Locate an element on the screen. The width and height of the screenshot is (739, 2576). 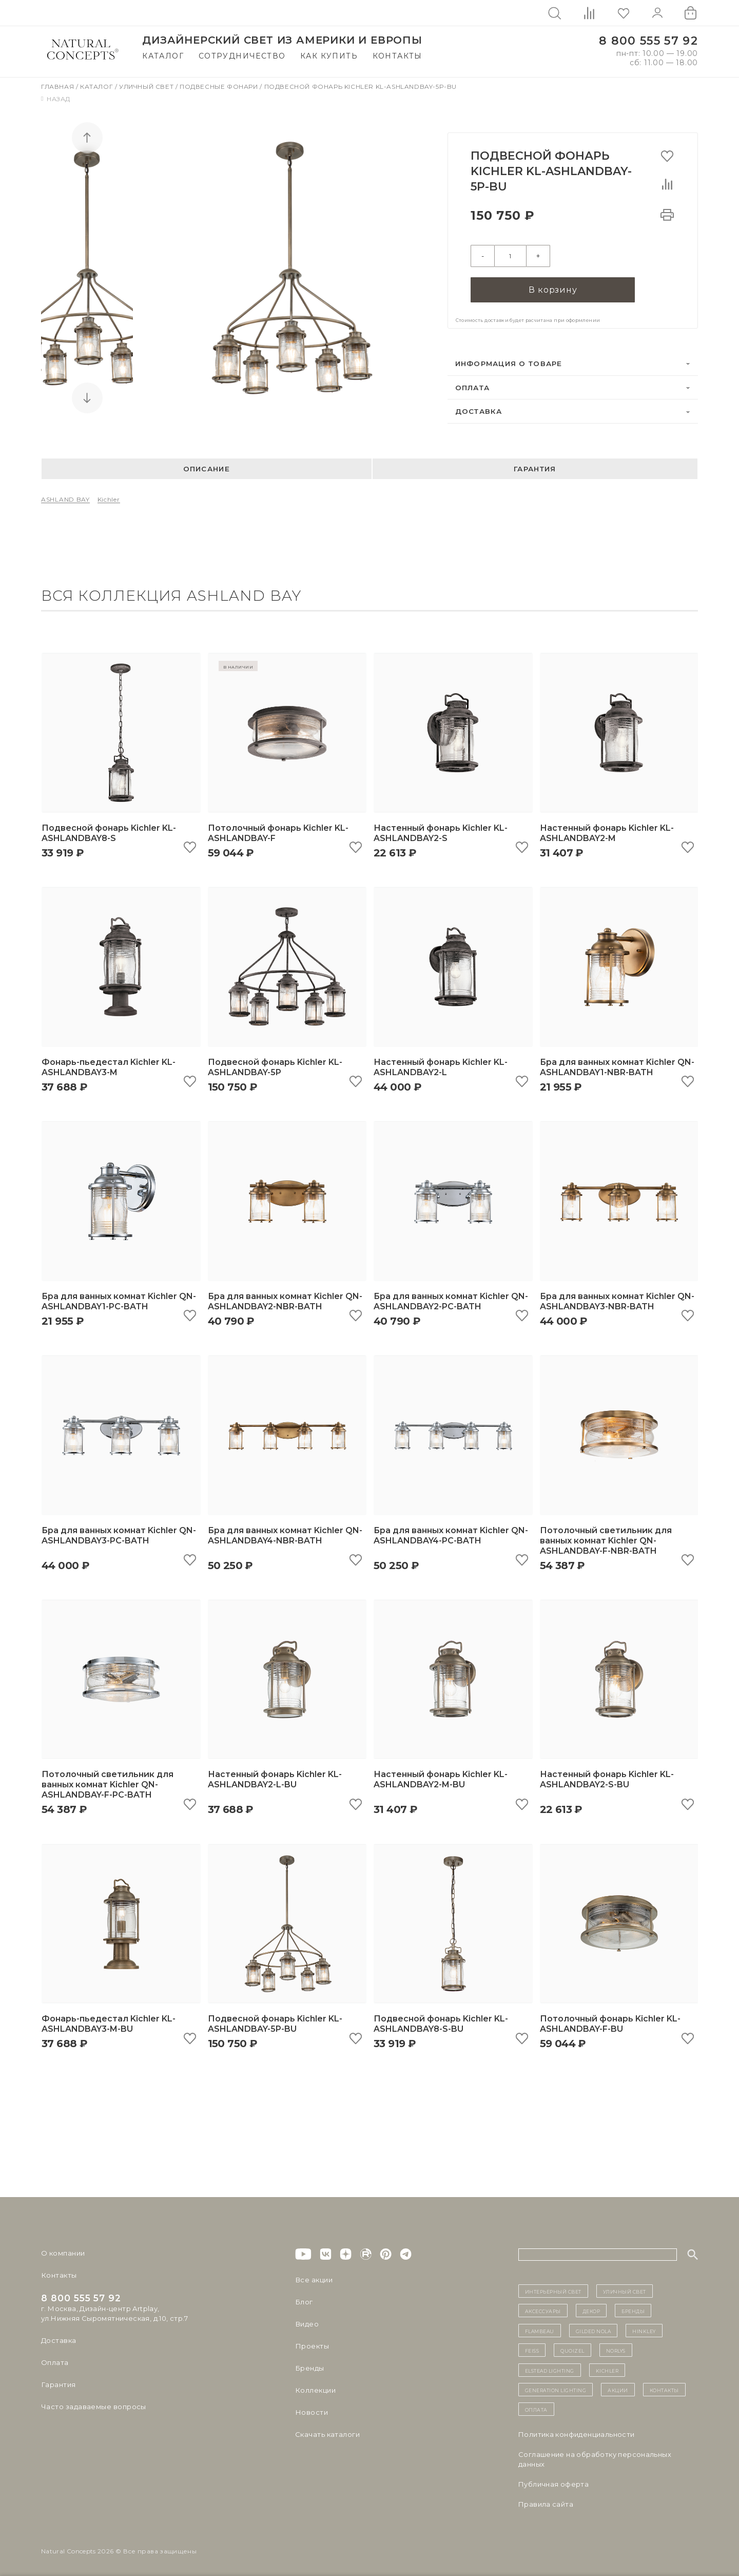
Информация о товаре is located at coordinates (508, 362).